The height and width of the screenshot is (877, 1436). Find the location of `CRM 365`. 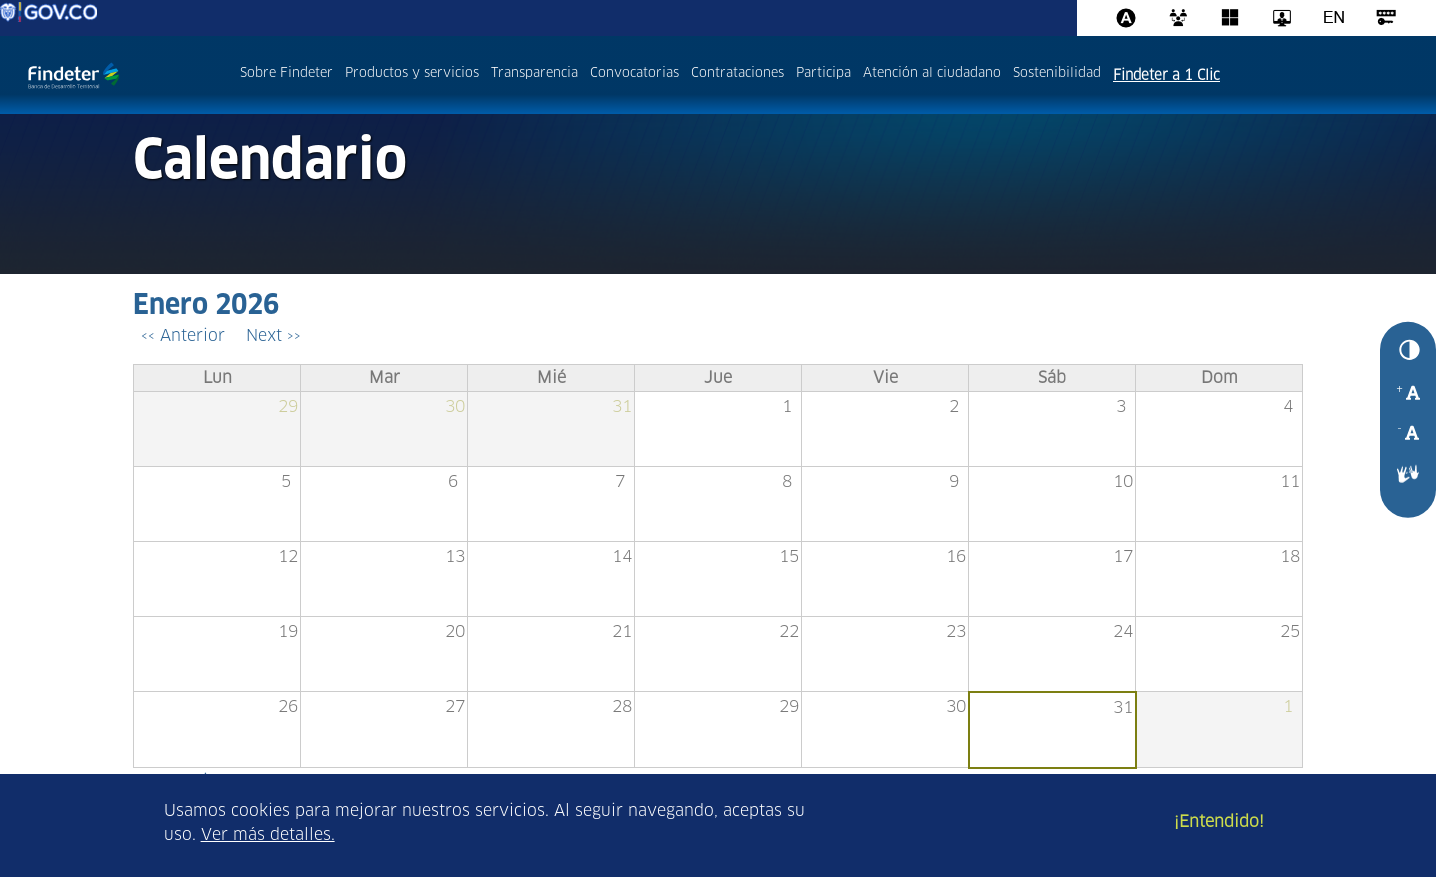

CRM 365 is located at coordinates (1178, 18).